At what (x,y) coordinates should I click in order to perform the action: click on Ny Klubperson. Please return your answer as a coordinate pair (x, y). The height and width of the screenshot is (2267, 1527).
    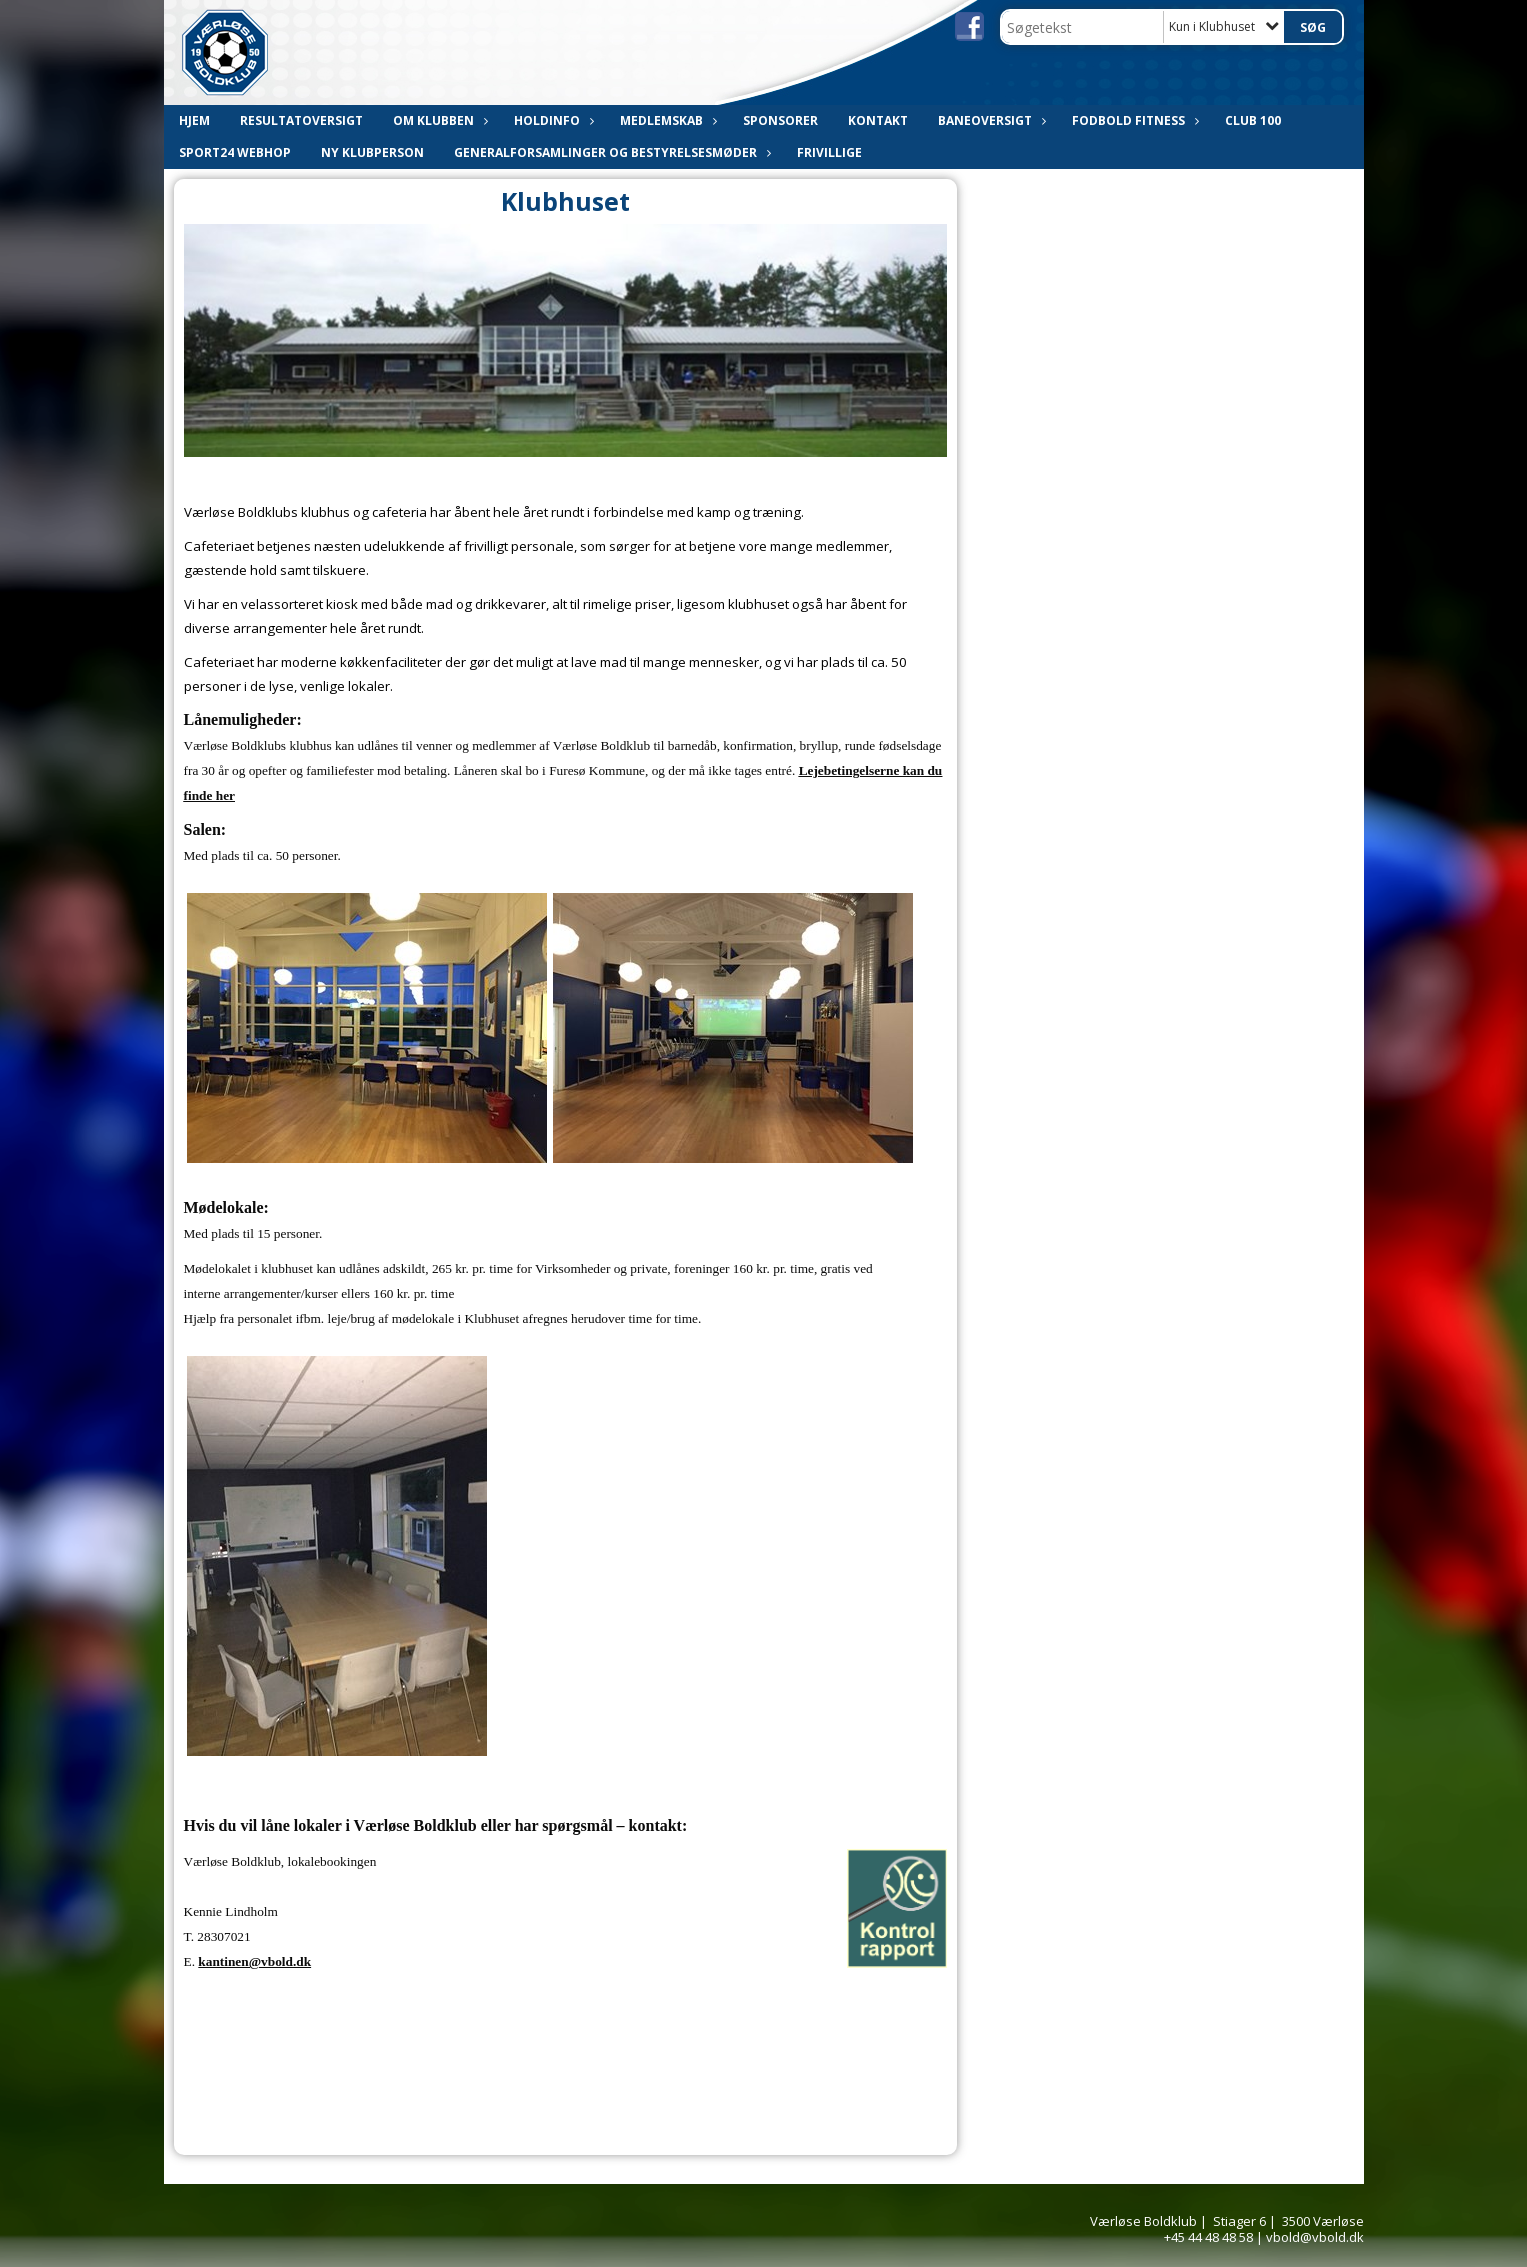
    Looking at the image, I should click on (372, 152).